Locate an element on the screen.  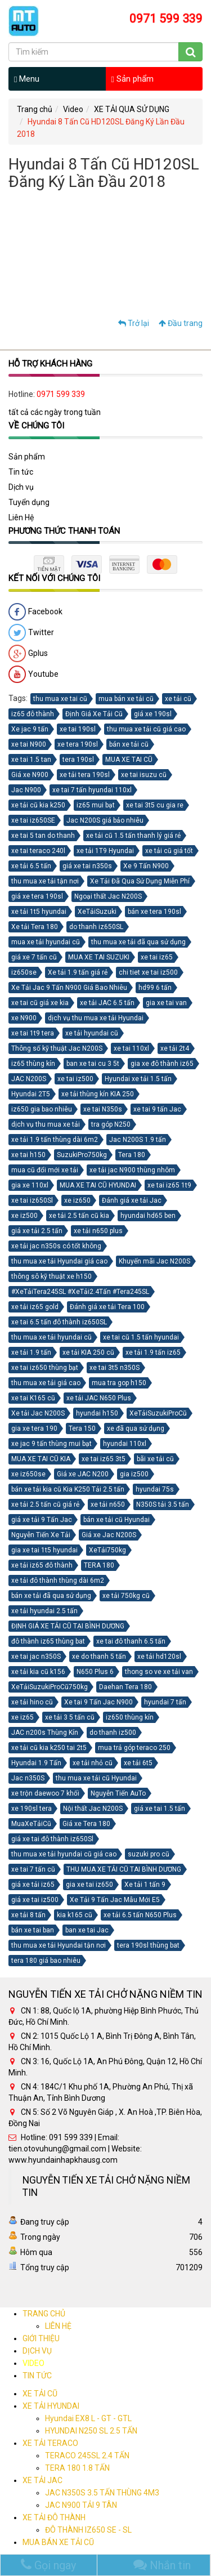
Xe tải 1 tấn 9 is located at coordinates (144, 1885).